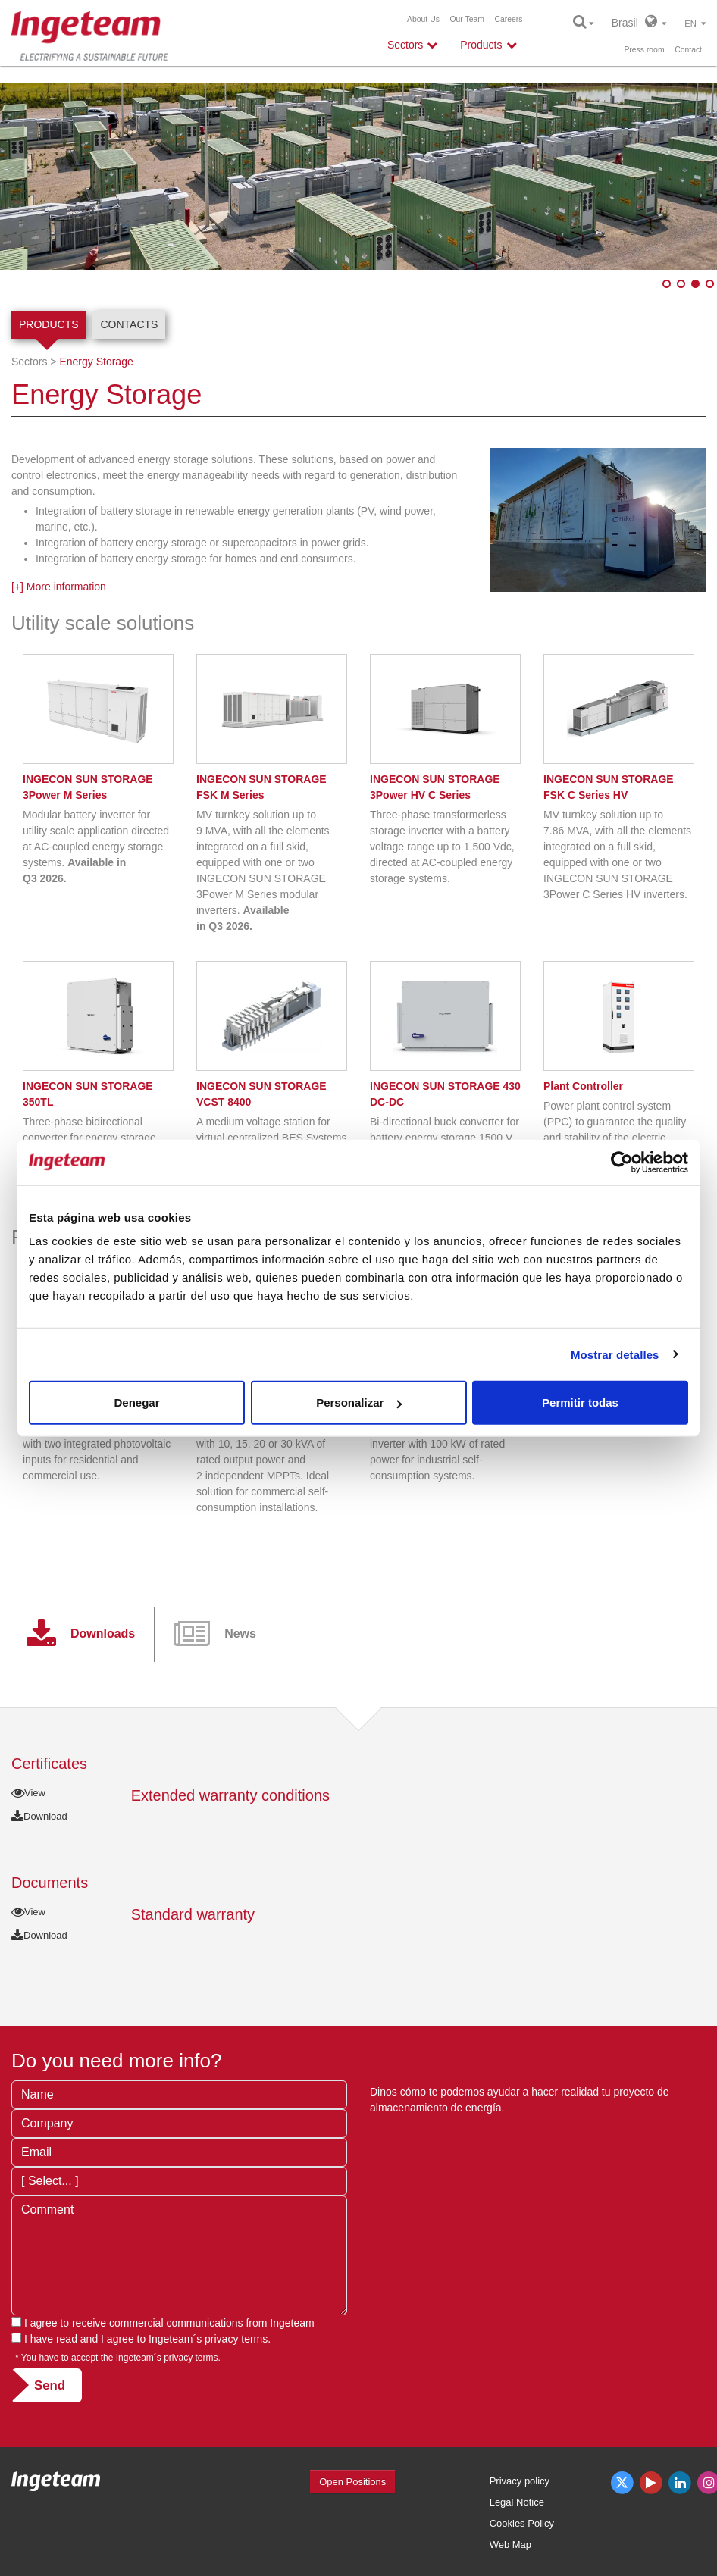 The height and width of the screenshot is (2576, 717). What do you see at coordinates (136, 1402) in the screenshot?
I see `Denegar` at bounding box center [136, 1402].